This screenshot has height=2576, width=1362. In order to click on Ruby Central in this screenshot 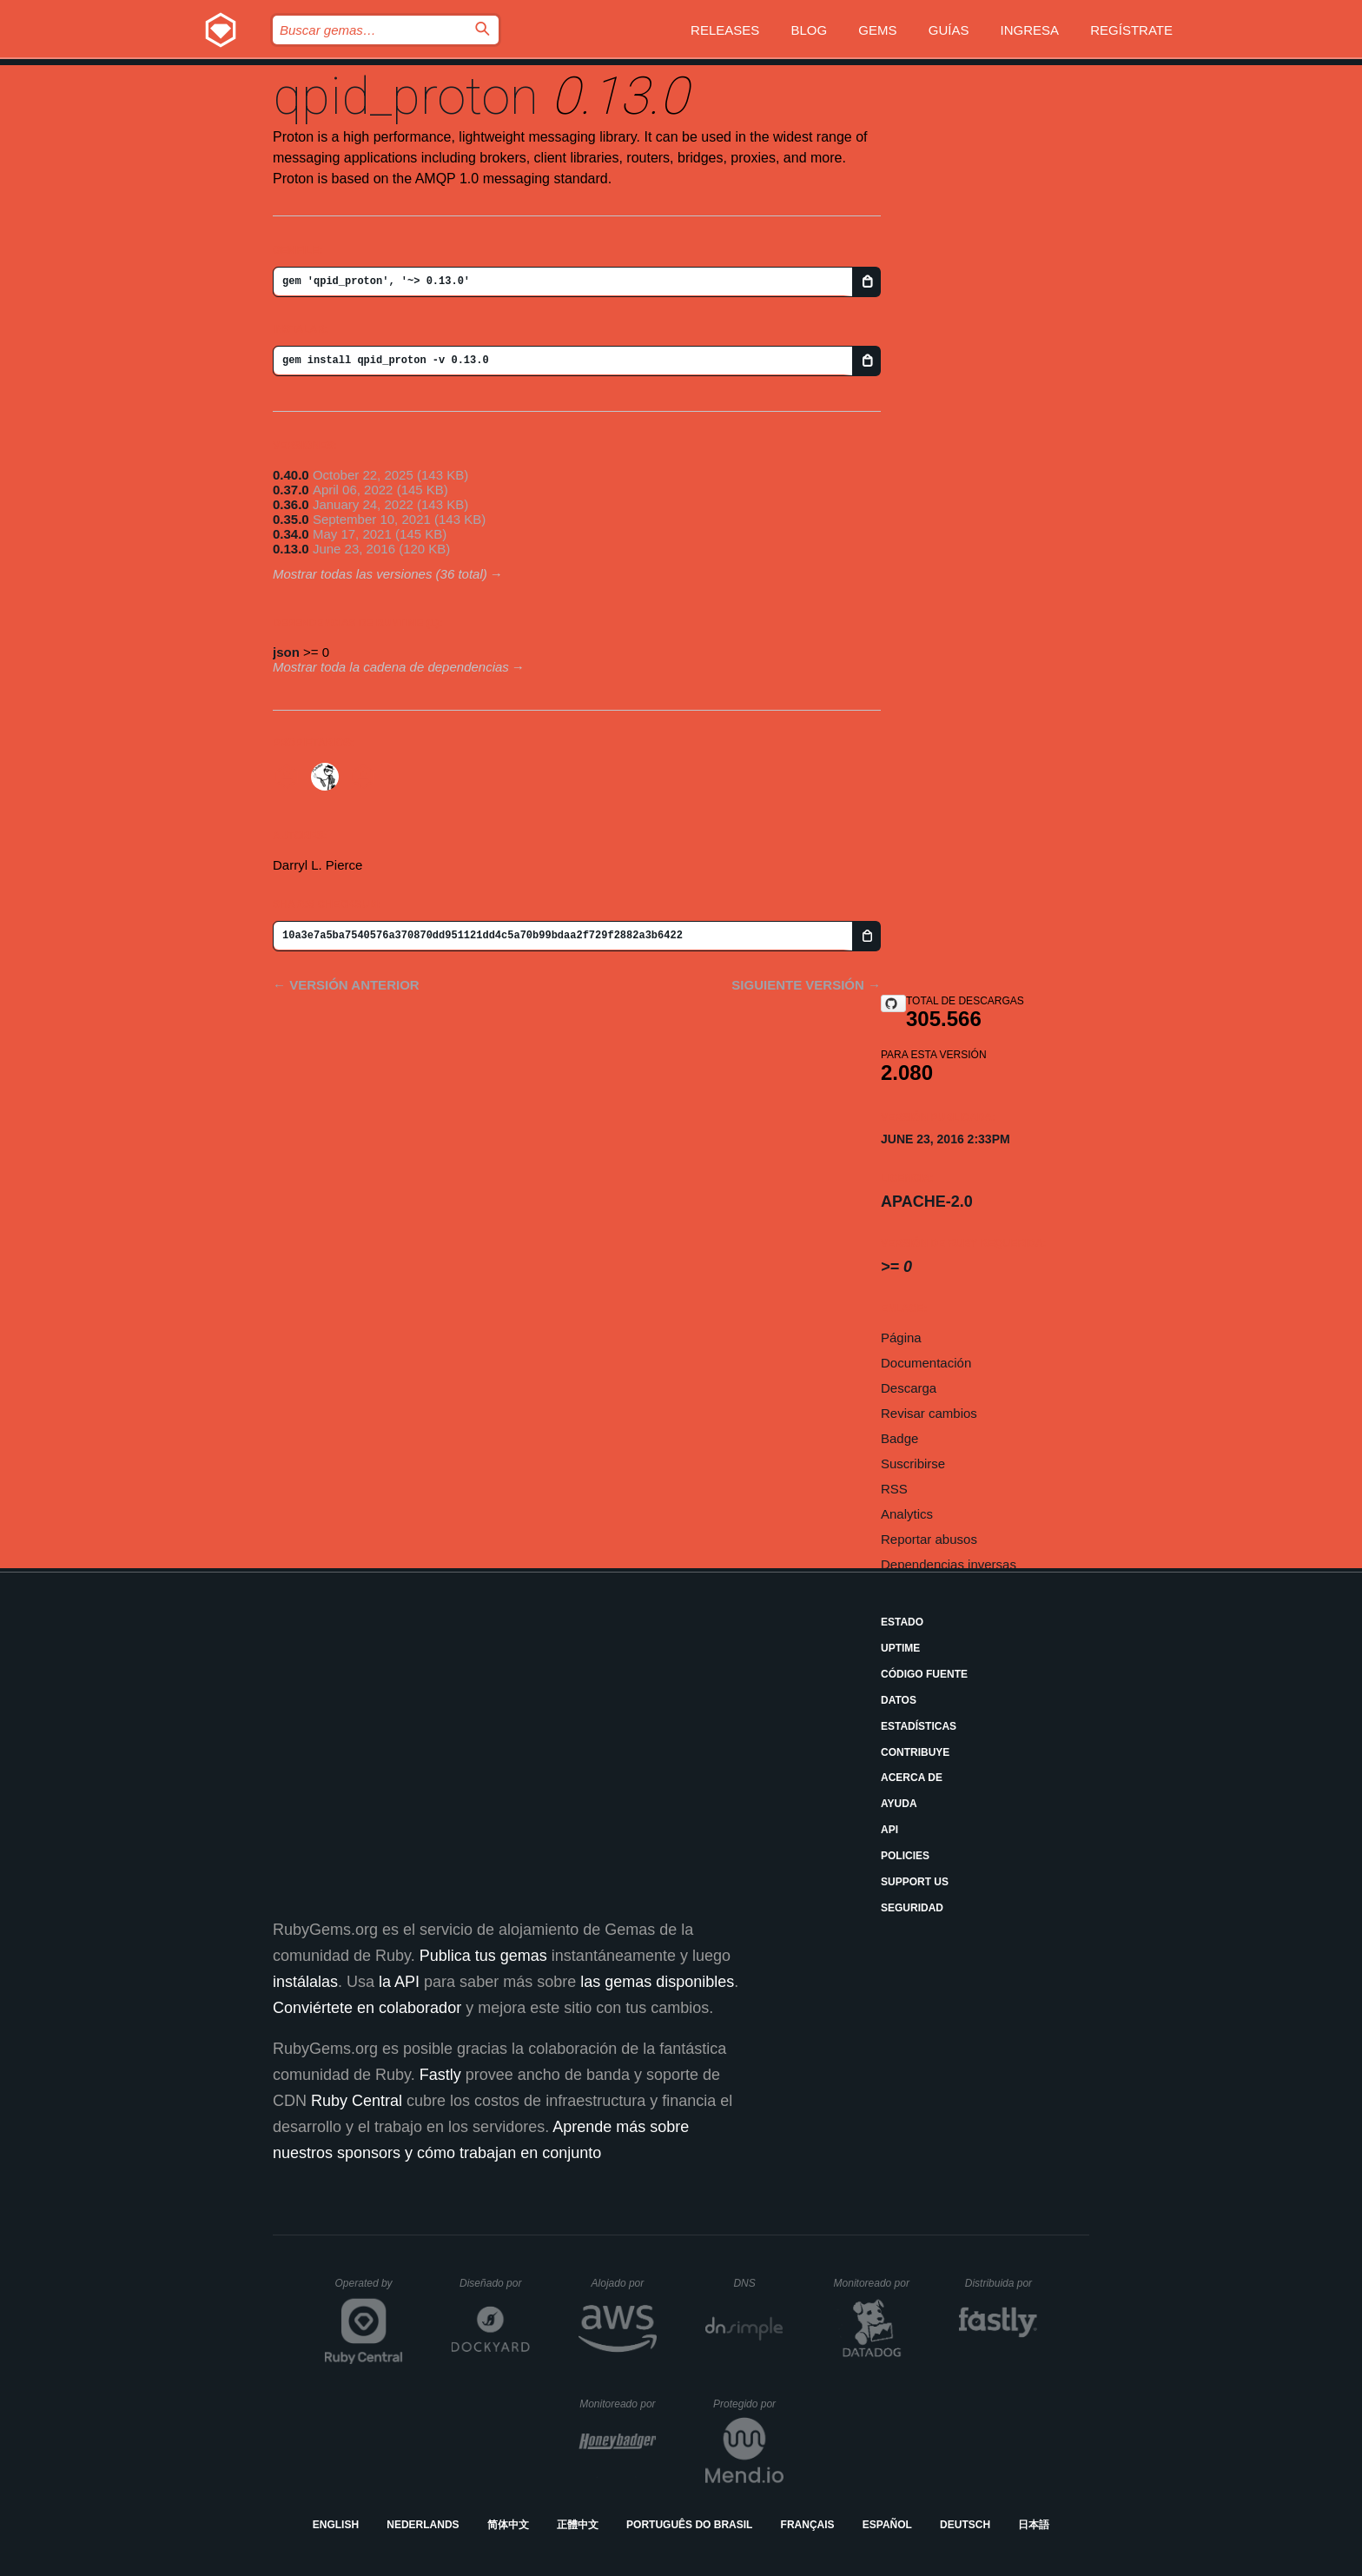, I will do `click(356, 2100)`.